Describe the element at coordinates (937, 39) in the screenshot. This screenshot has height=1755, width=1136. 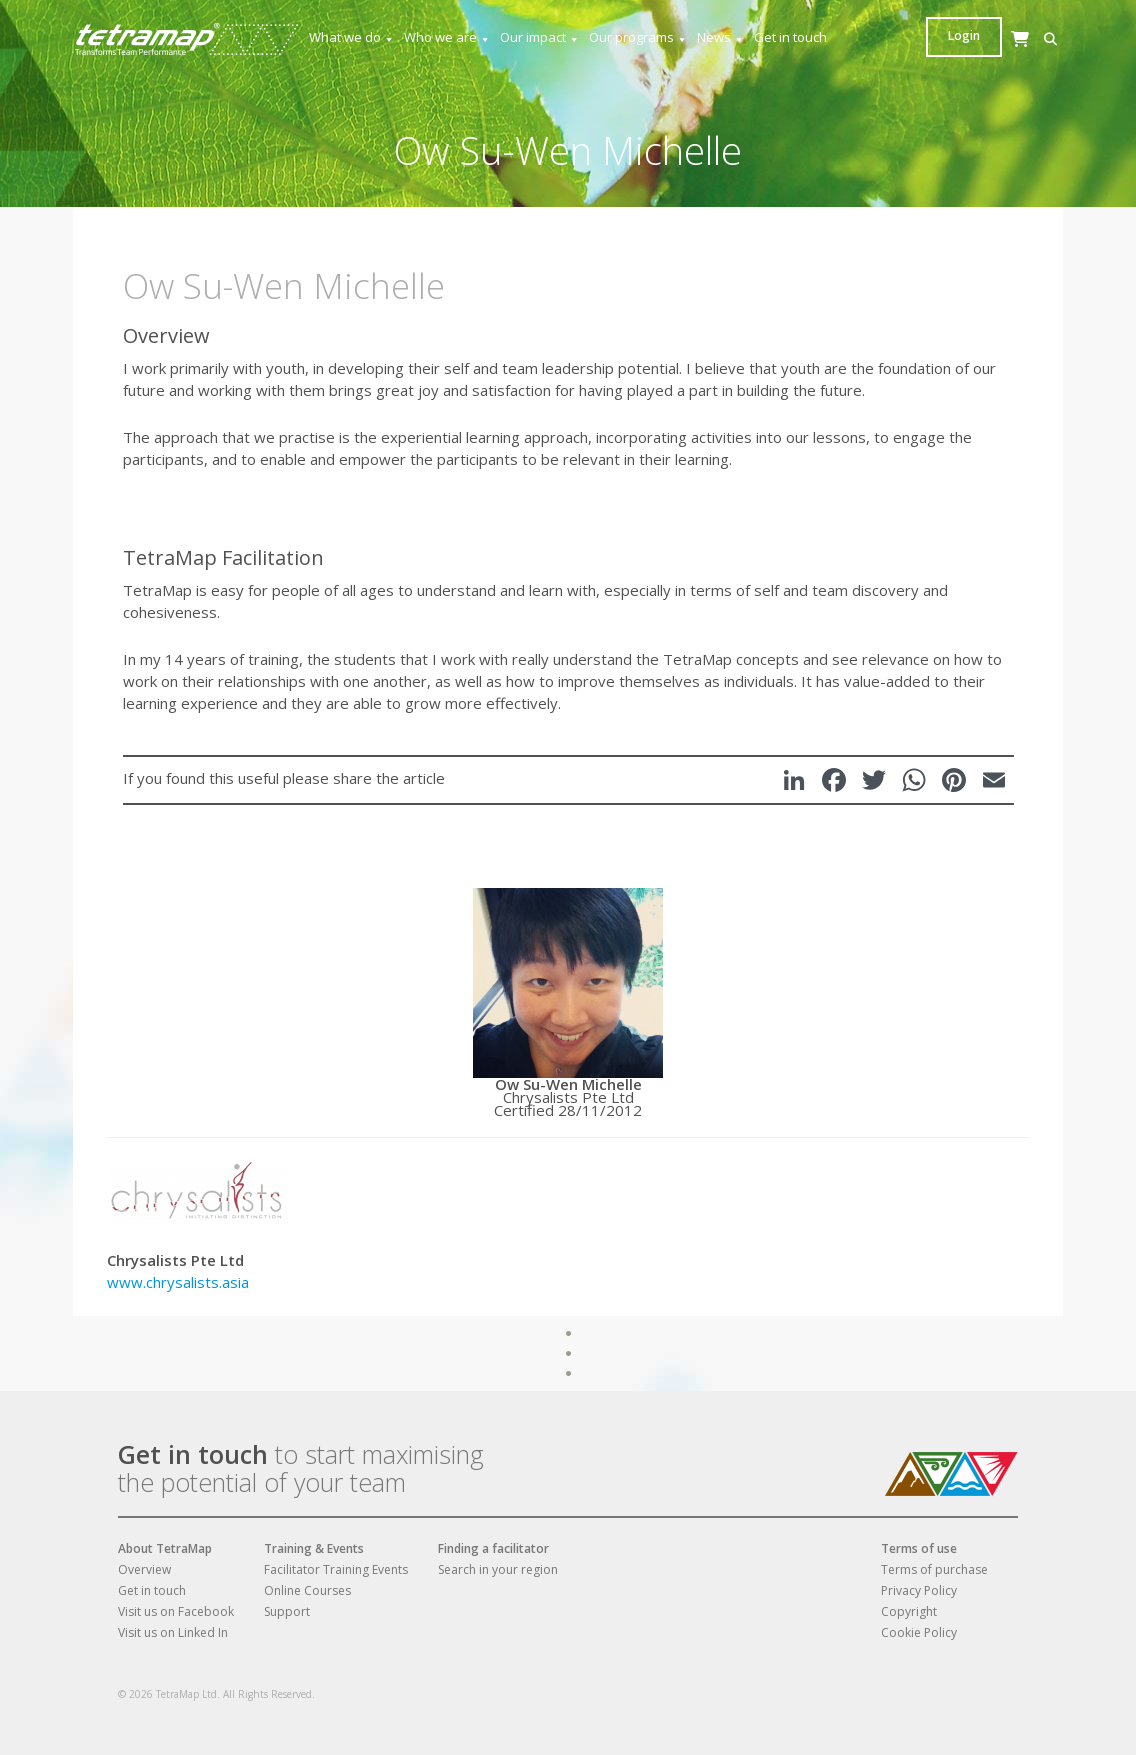
I see `[button]` at that location.